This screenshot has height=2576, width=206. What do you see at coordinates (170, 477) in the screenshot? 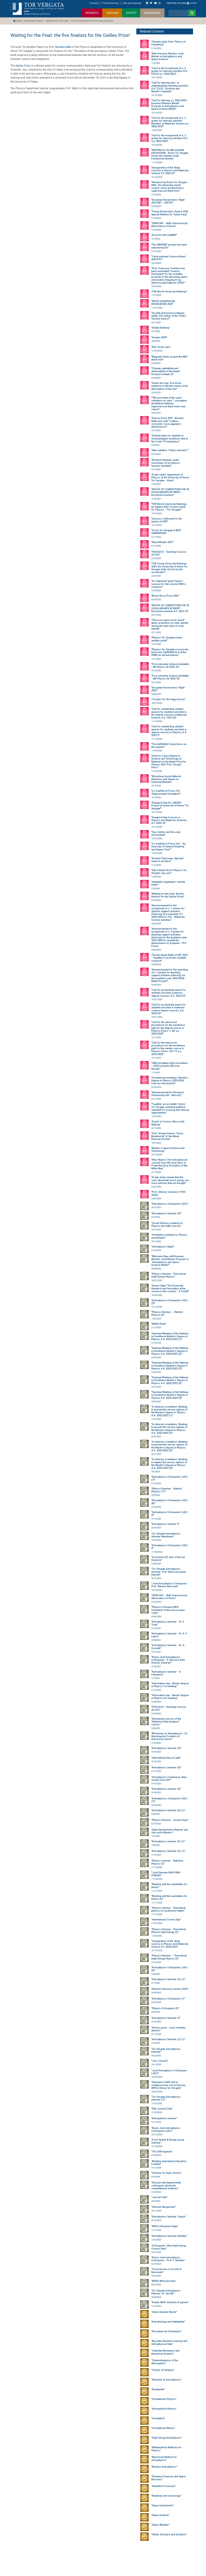
I see `"A tale called: Department of Physics of the University of Roma Tor Vergata - Video"` at bounding box center [170, 477].